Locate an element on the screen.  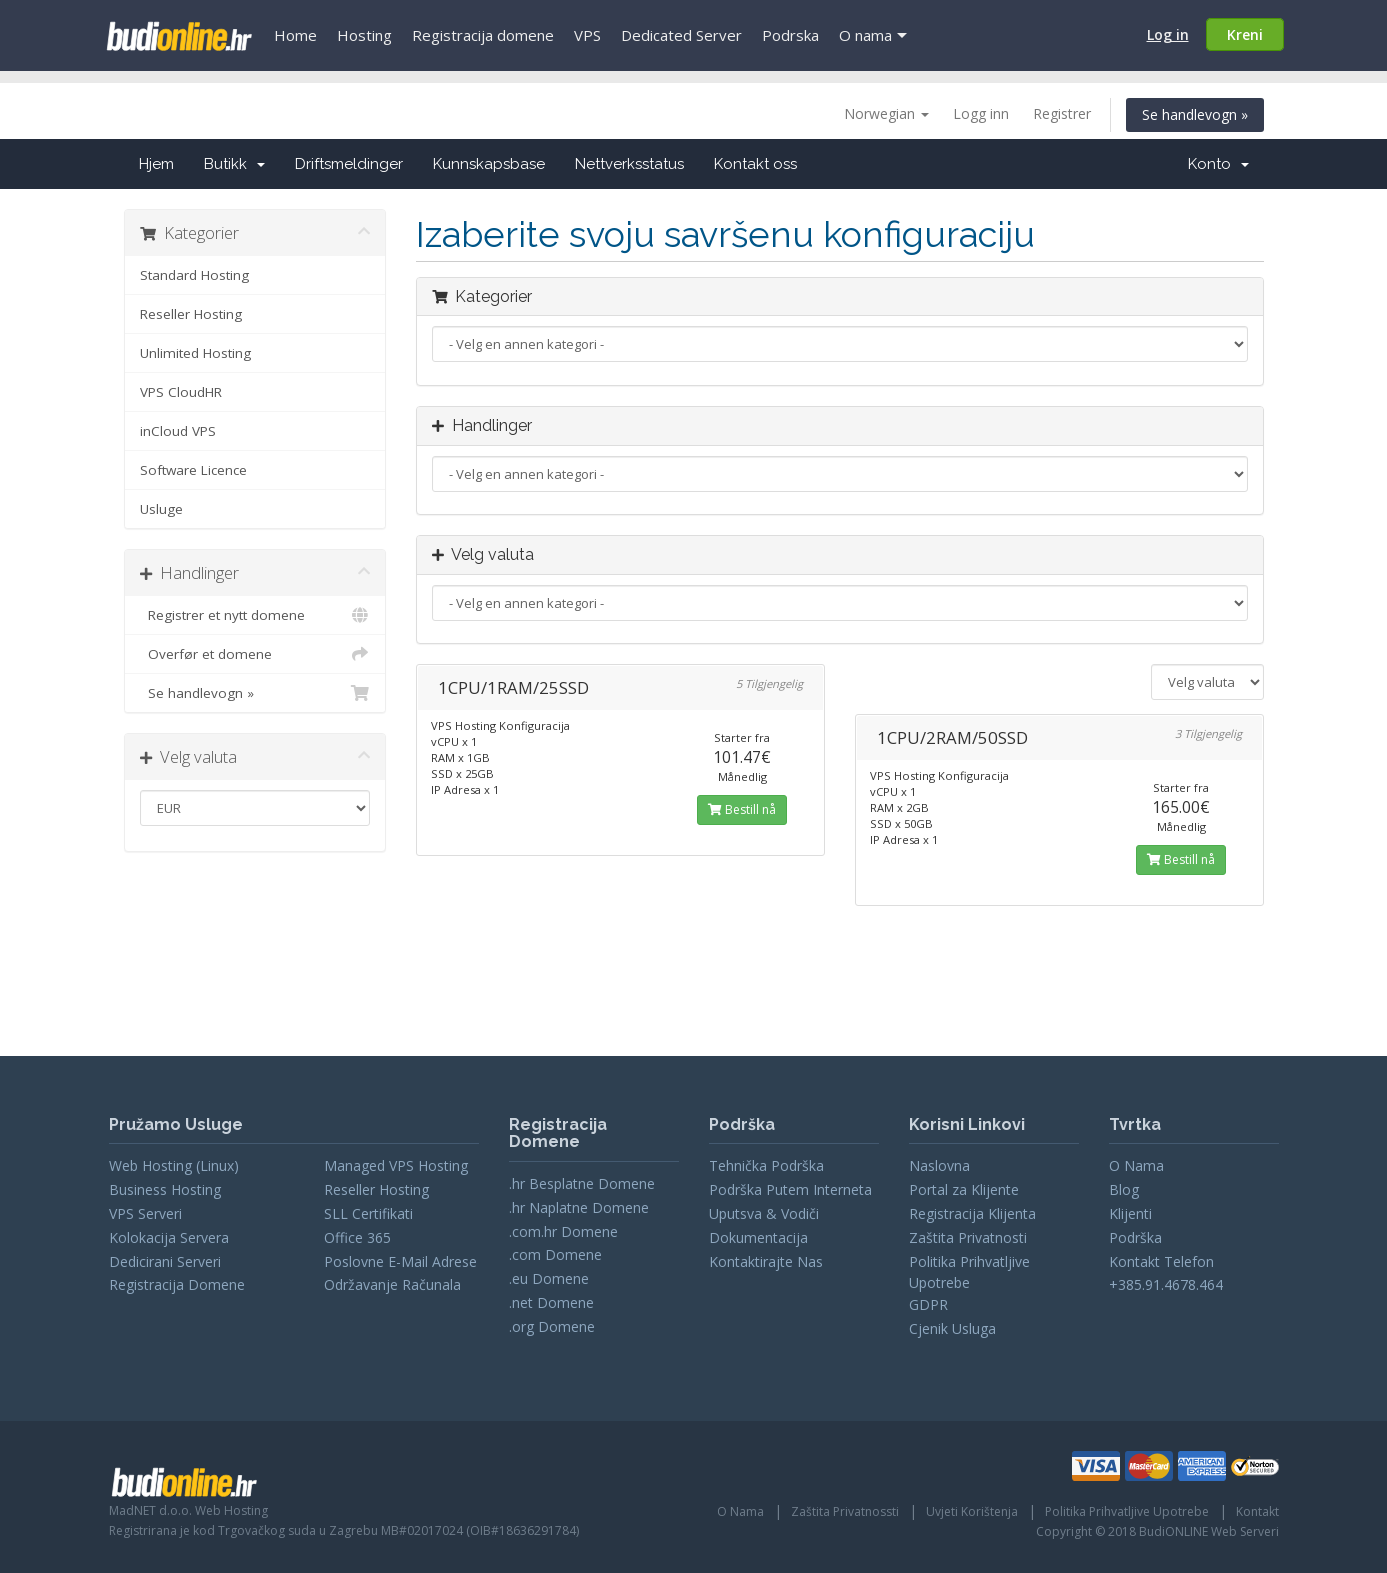
Politika Prihvatljive Upotrebe is located at coordinates (1127, 1511).